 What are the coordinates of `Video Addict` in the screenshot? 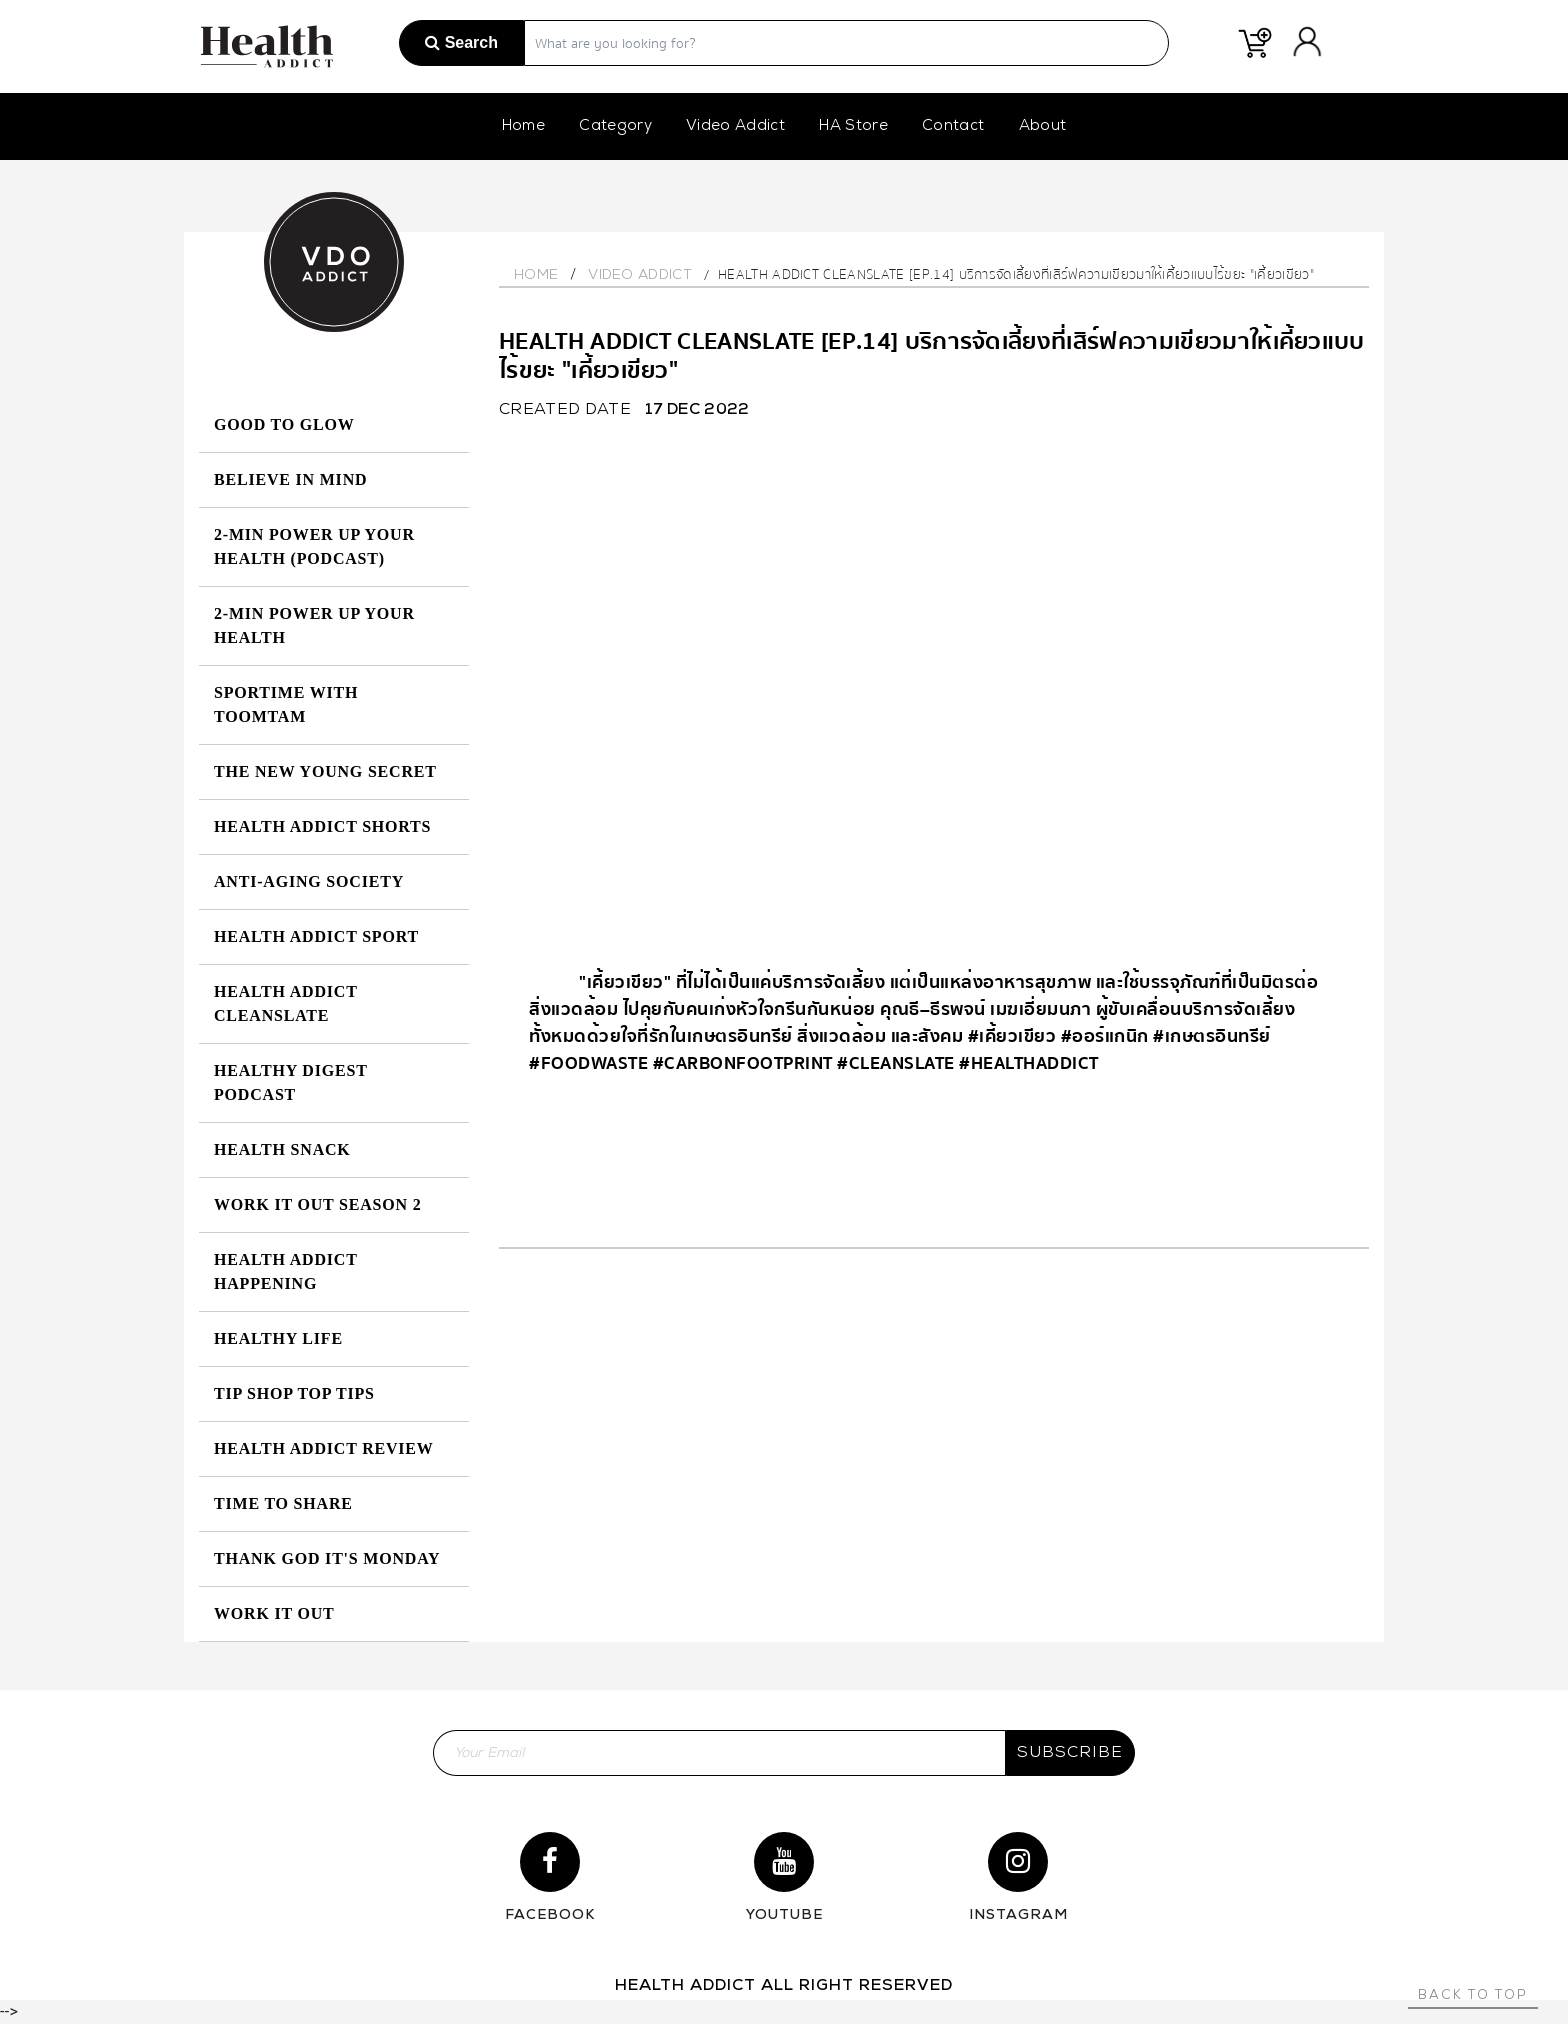 It's located at (735, 126).